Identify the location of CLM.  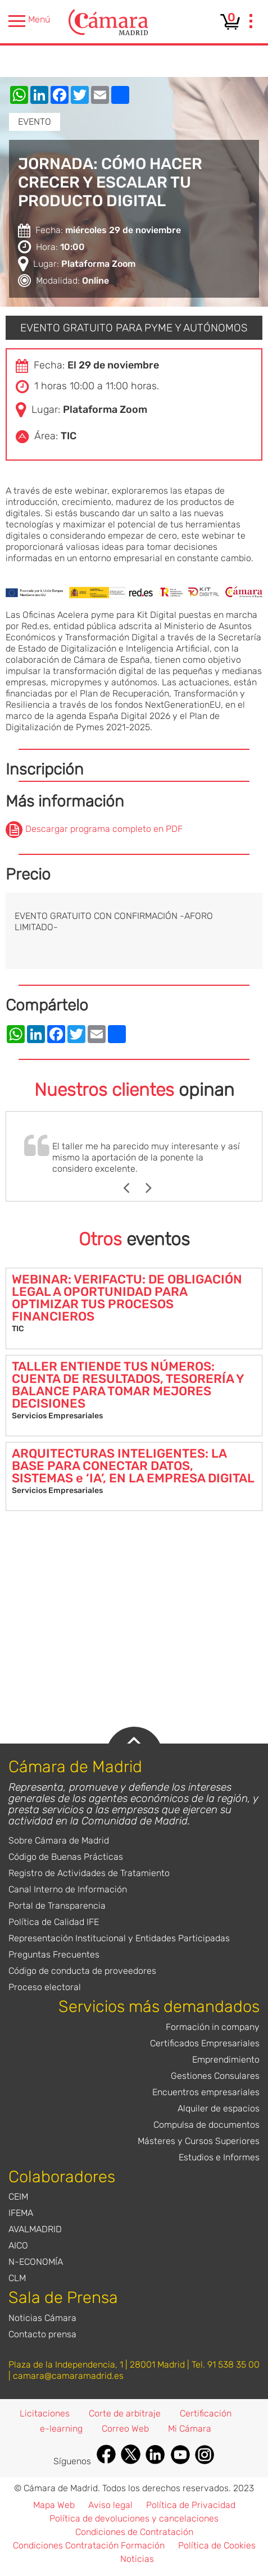
(17, 2278).